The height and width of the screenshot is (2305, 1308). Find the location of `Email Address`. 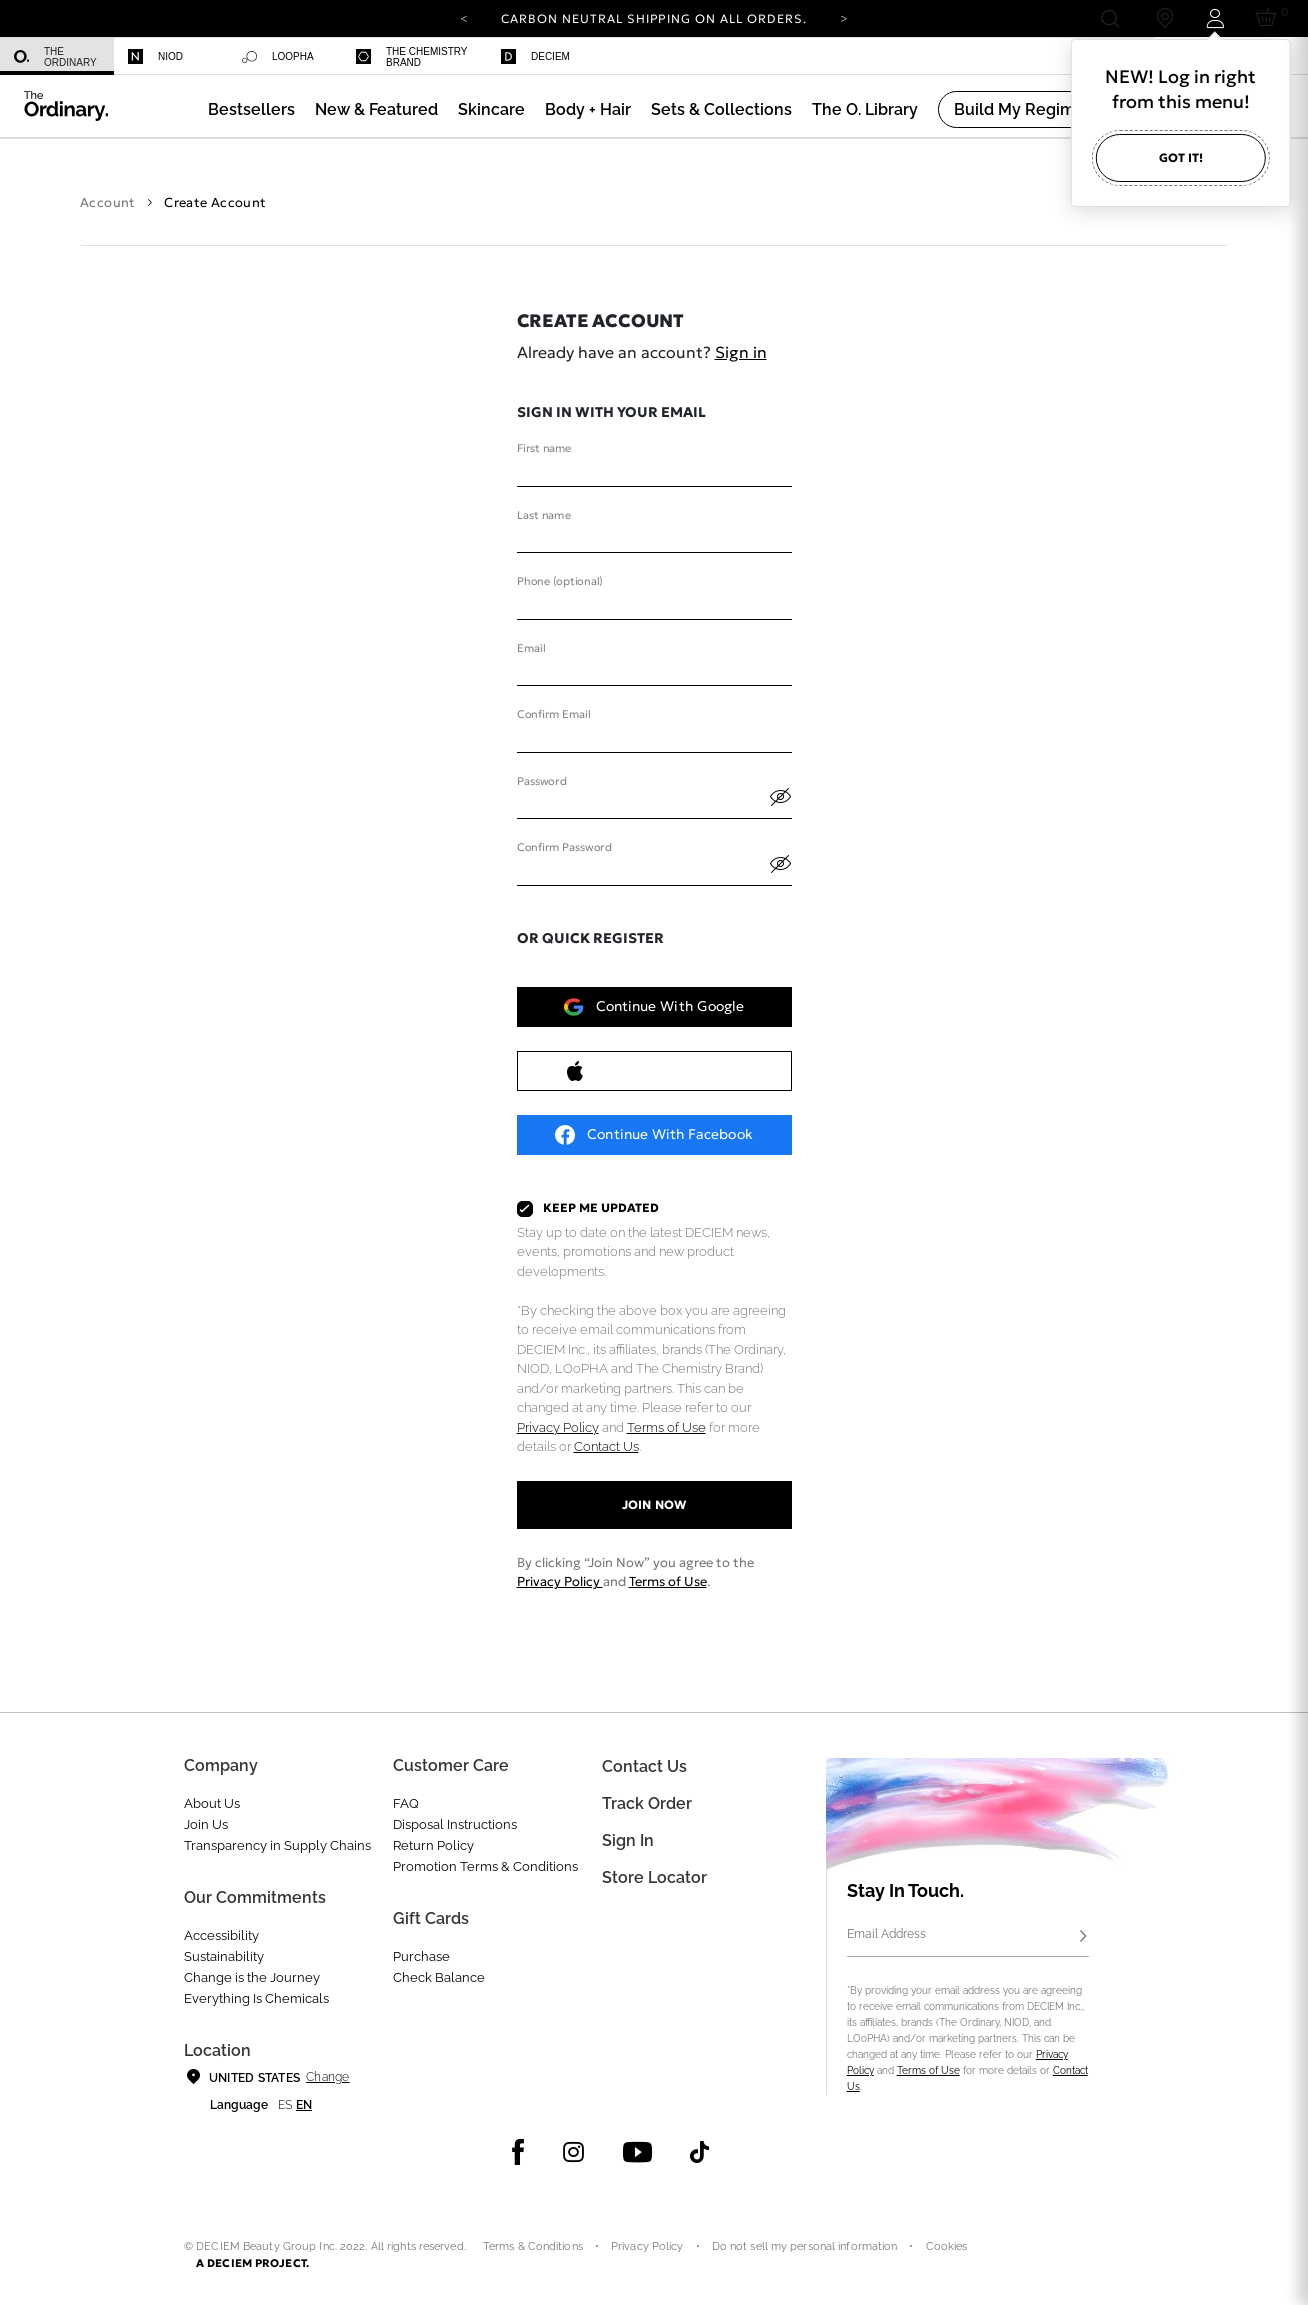

Email Address is located at coordinates (886, 1934).